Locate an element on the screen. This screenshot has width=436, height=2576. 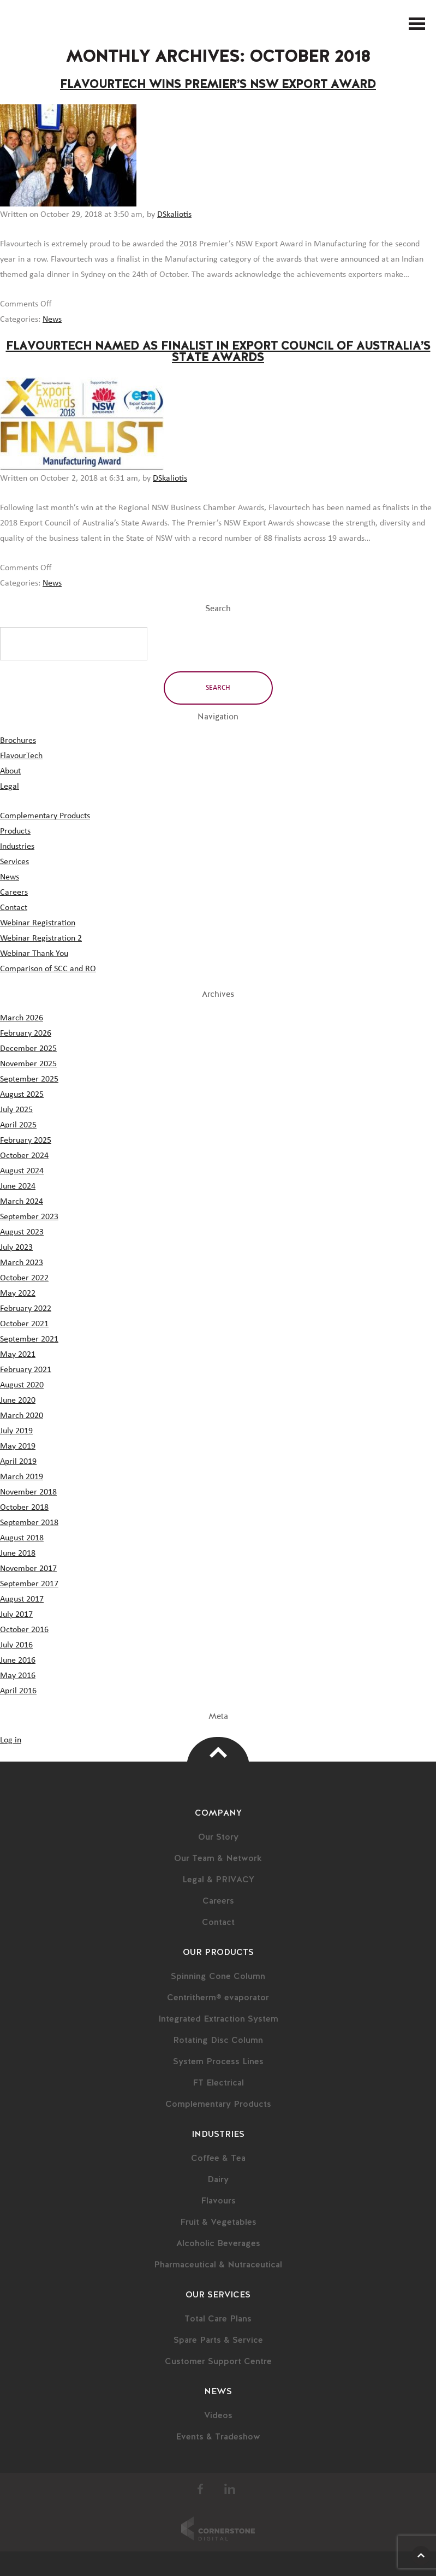
Company is located at coordinates (218, 1813).